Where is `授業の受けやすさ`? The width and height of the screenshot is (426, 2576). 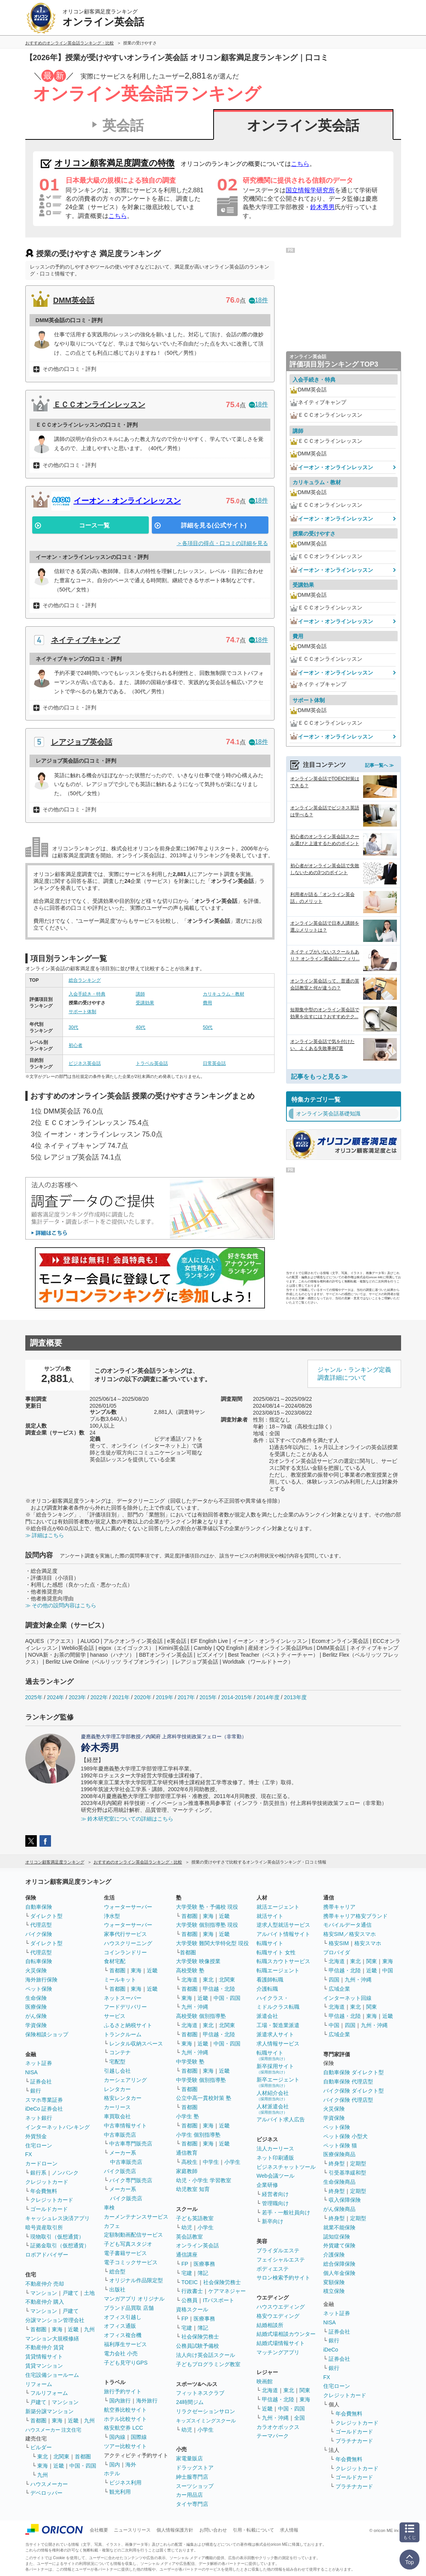 授業の受けやすさ is located at coordinates (314, 534).